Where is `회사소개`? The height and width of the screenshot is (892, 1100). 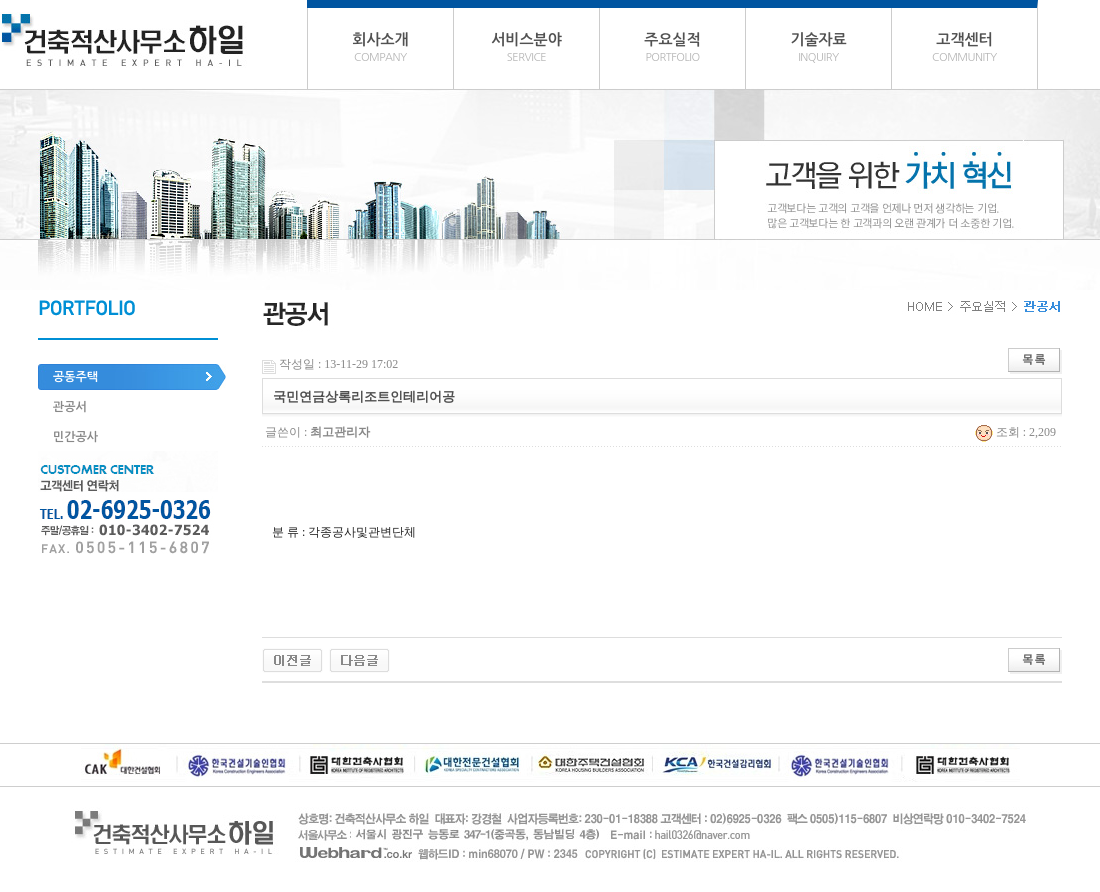
회사소개 is located at coordinates (380, 50).